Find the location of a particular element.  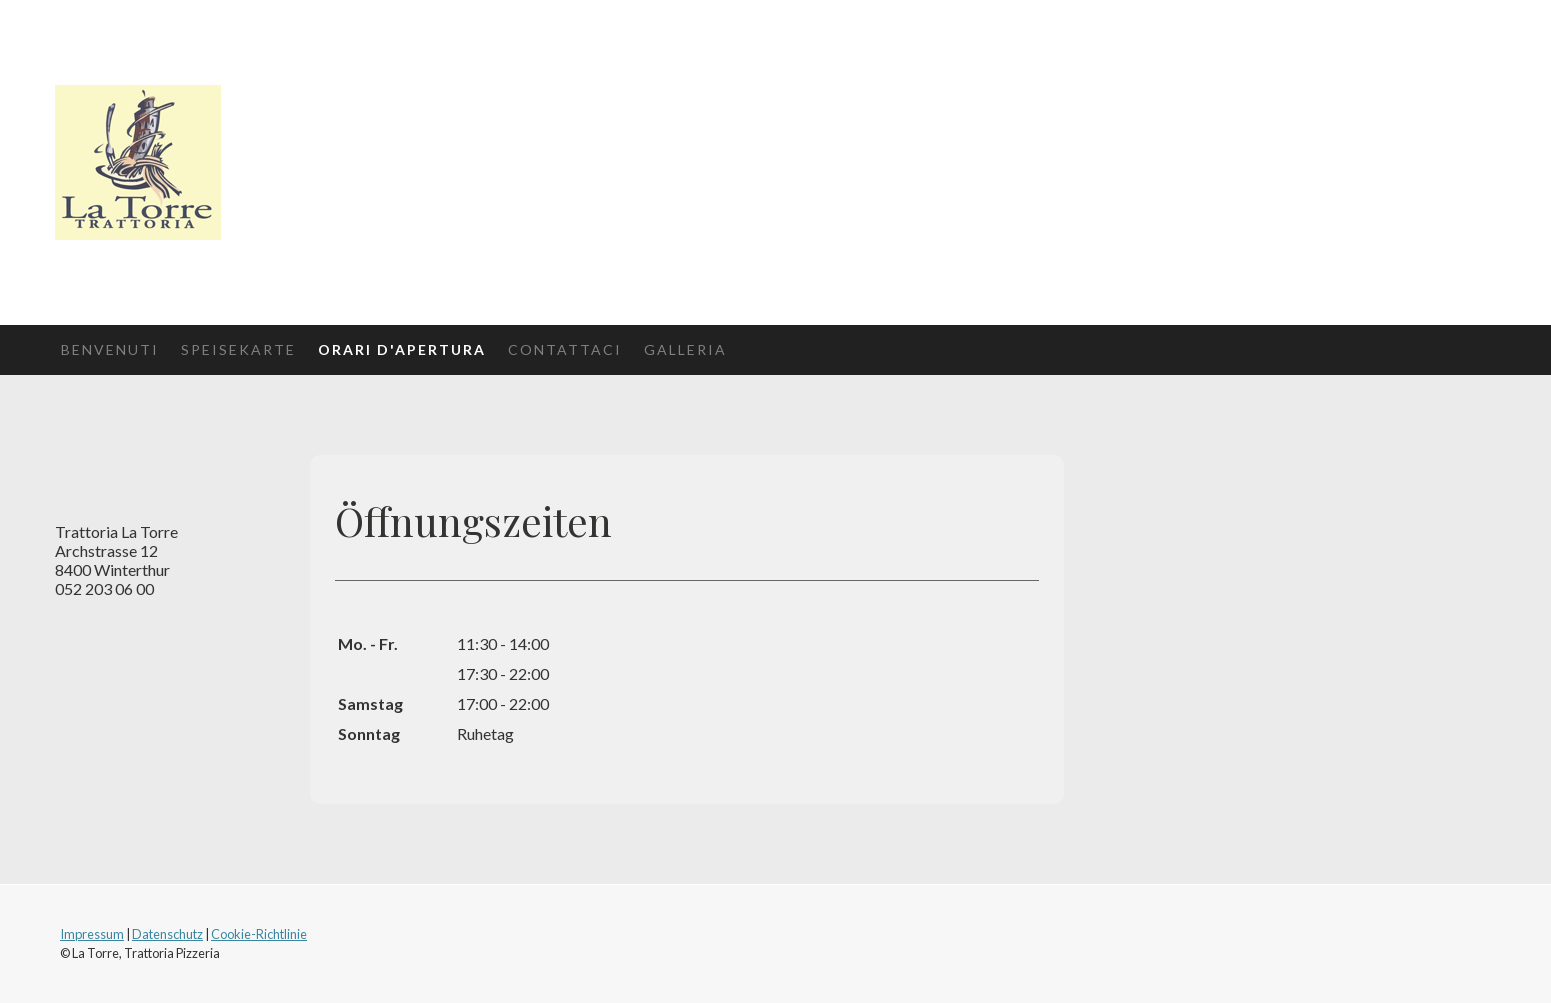

Impressum is located at coordinates (92, 934).